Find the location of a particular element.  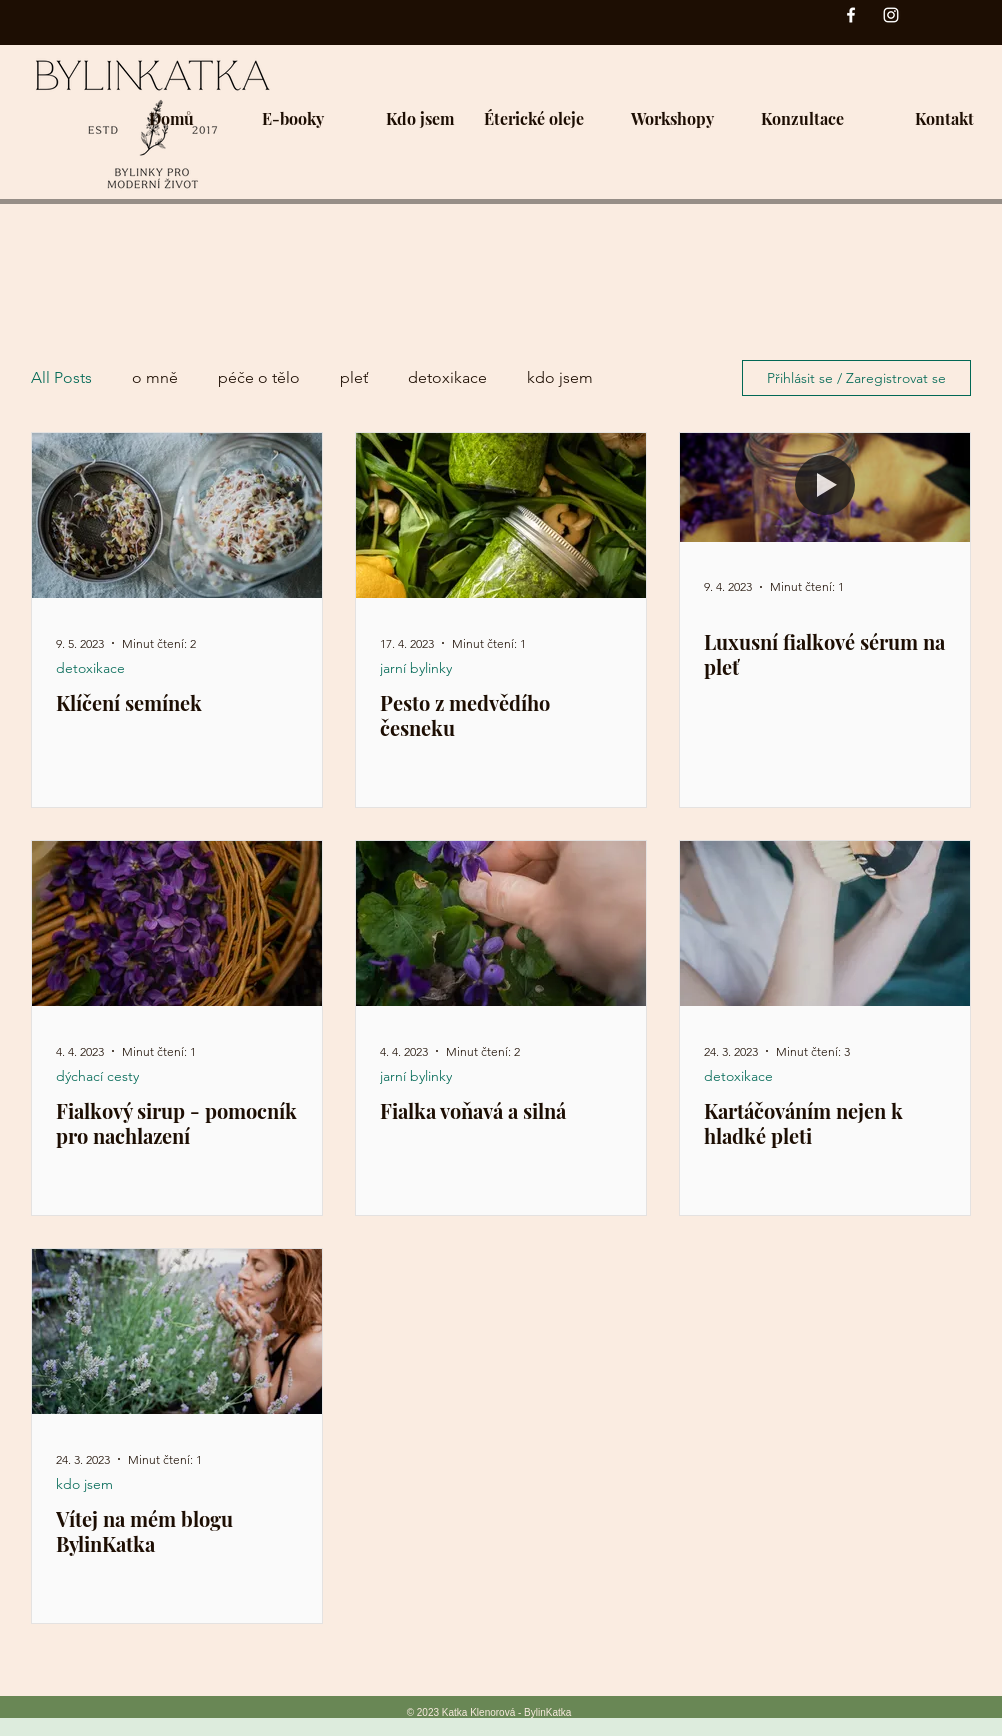

[Vítej na mém blogu BylinKatka] is located at coordinates (177, 1331).